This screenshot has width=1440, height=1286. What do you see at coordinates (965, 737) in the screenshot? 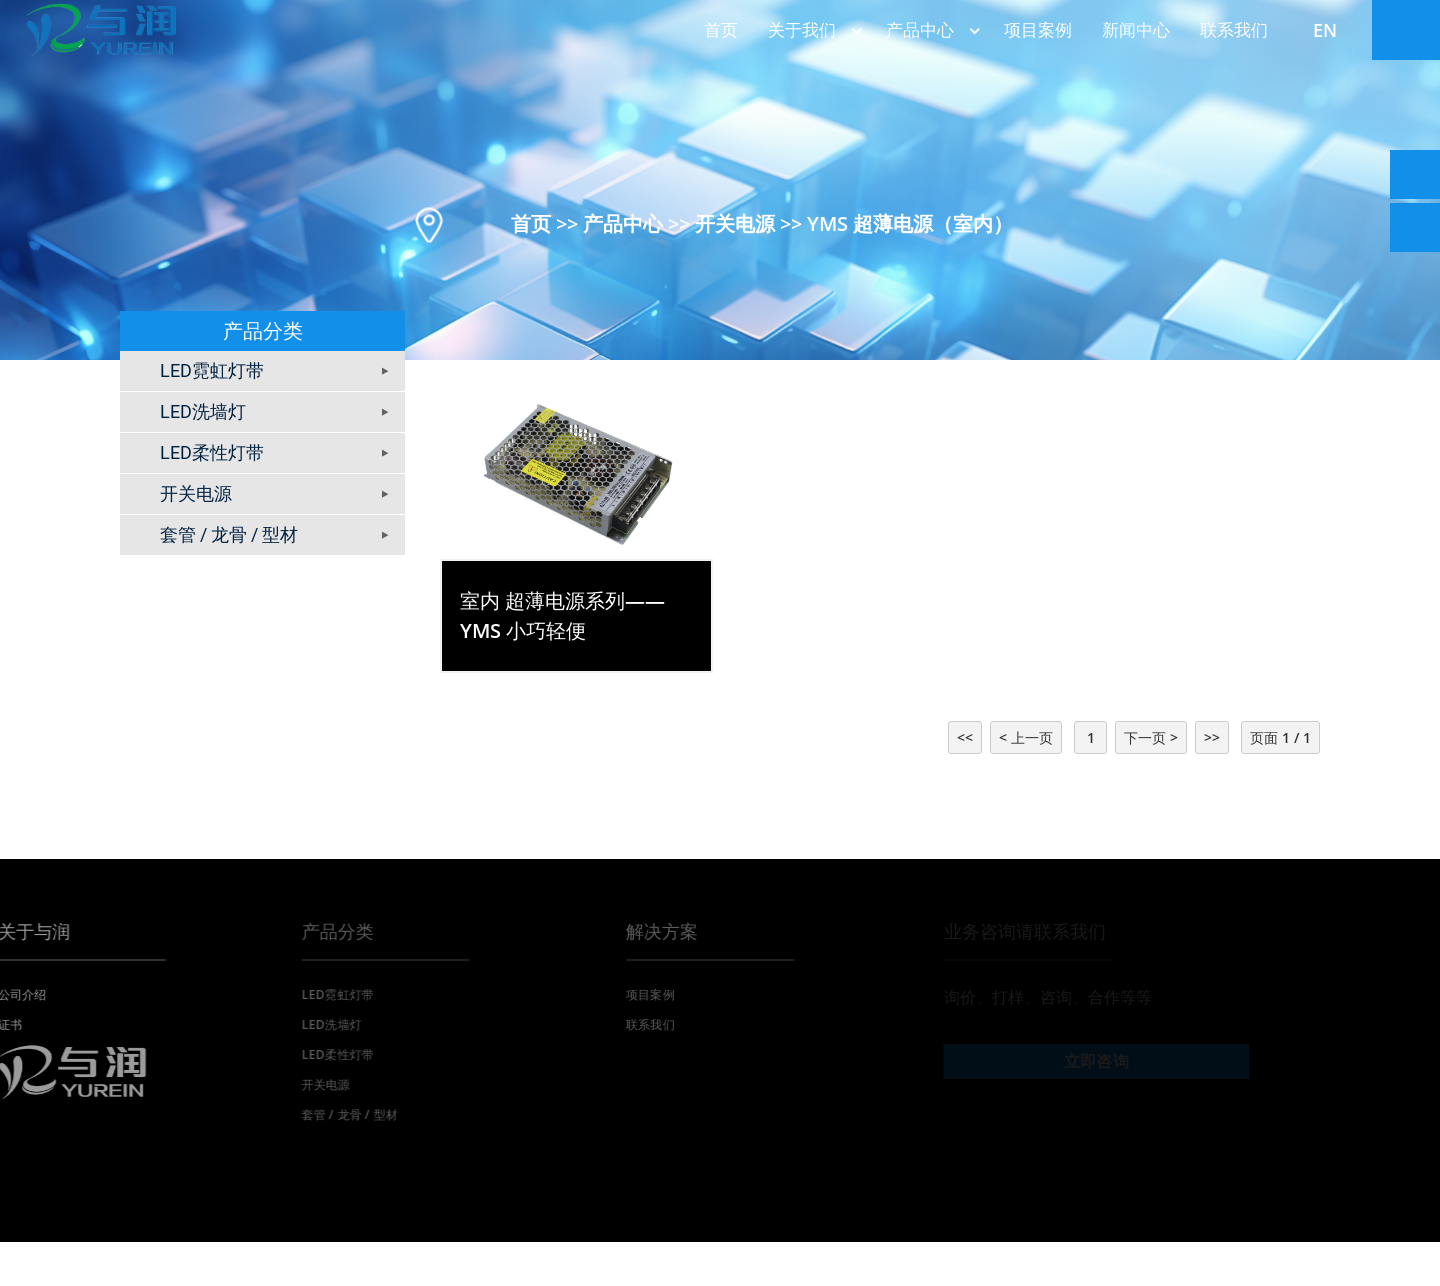
I see `<<` at bounding box center [965, 737].